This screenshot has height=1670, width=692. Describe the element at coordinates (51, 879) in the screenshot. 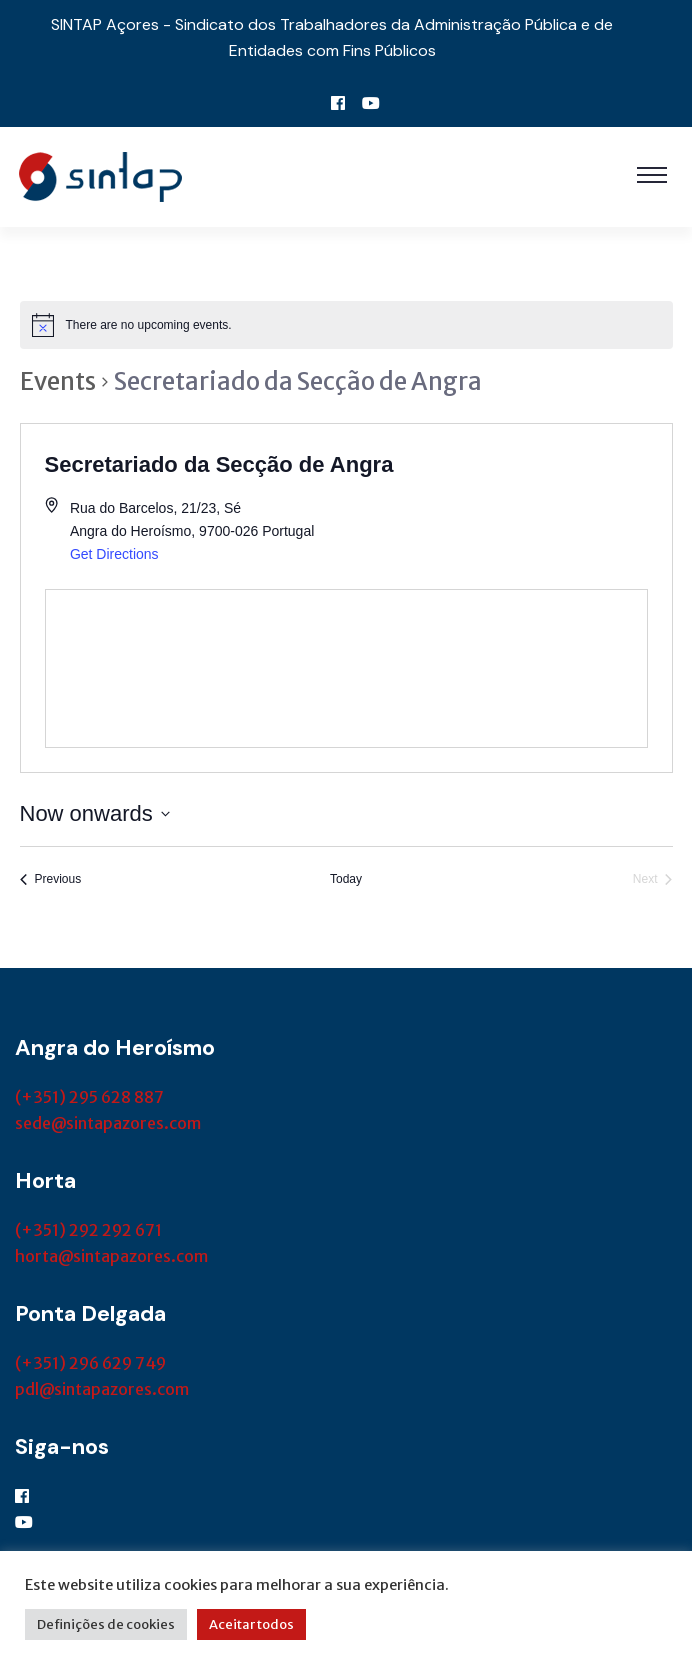

I see `[Previous Events]` at that location.